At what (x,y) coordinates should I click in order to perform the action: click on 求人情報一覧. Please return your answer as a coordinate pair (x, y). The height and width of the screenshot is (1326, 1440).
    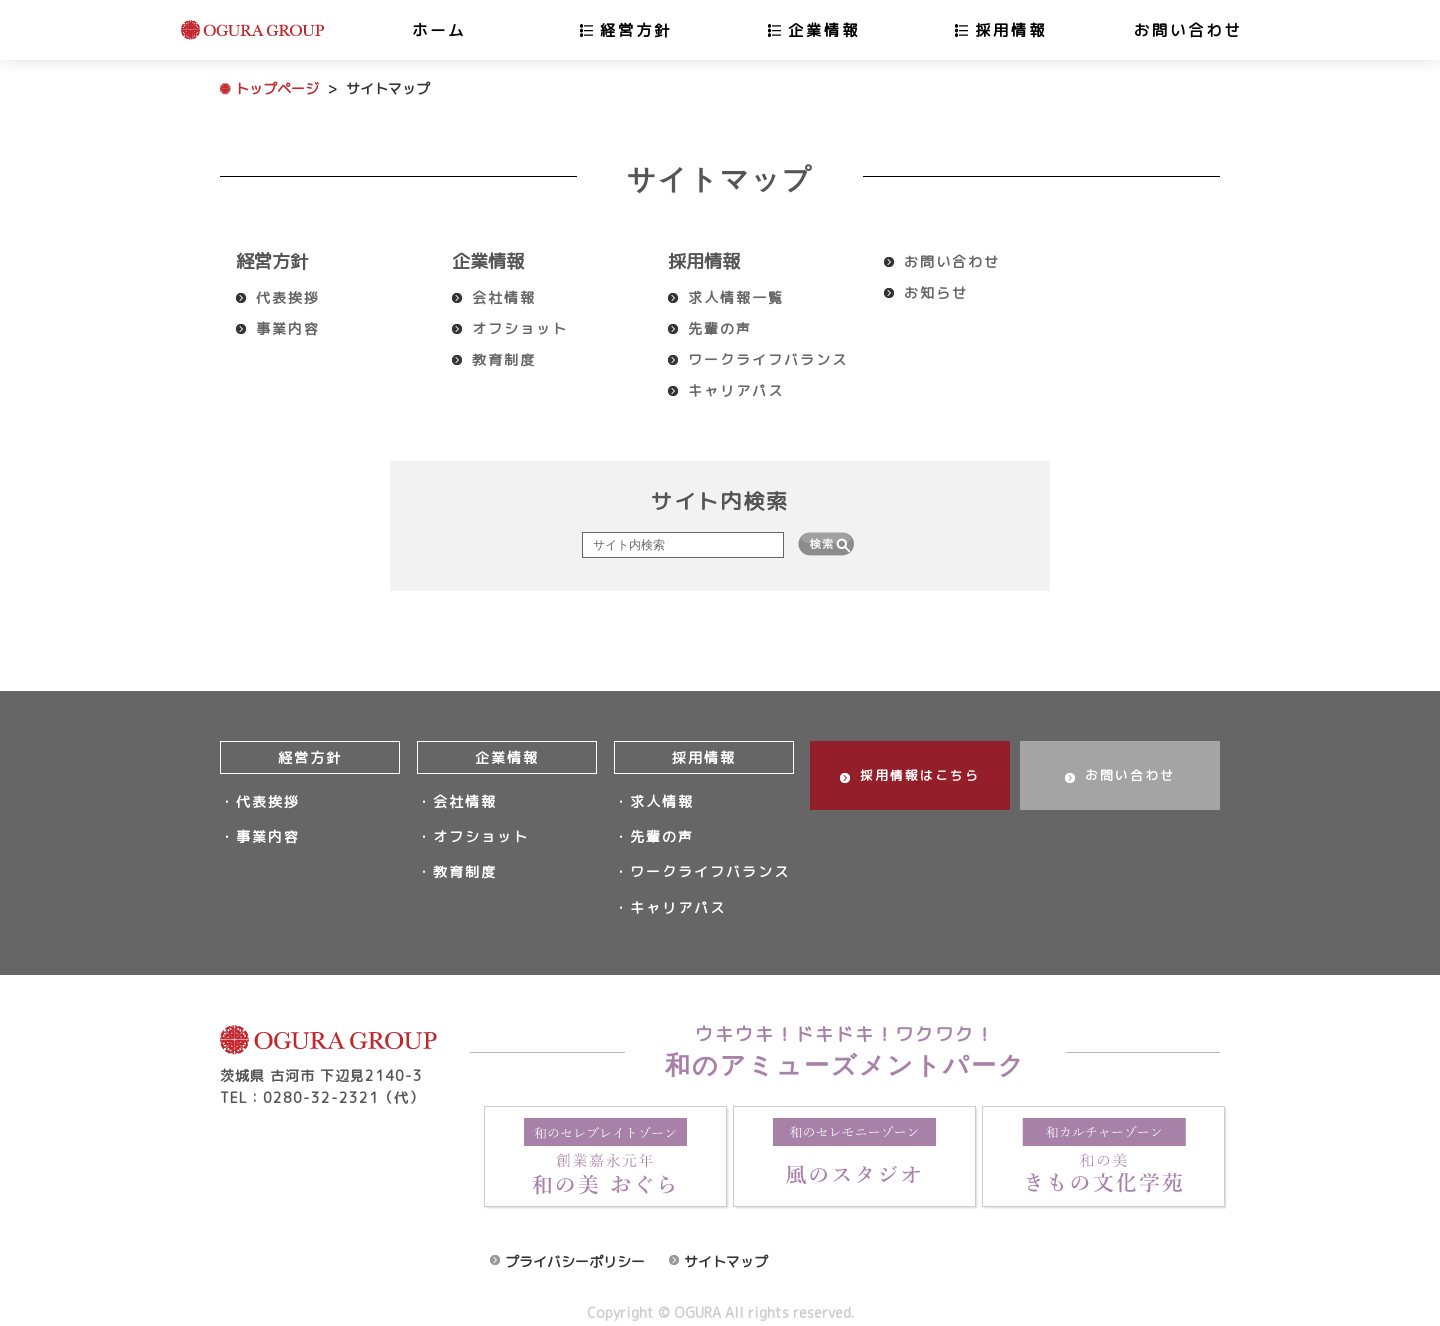
    Looking at the image, I should click on (736, 297).